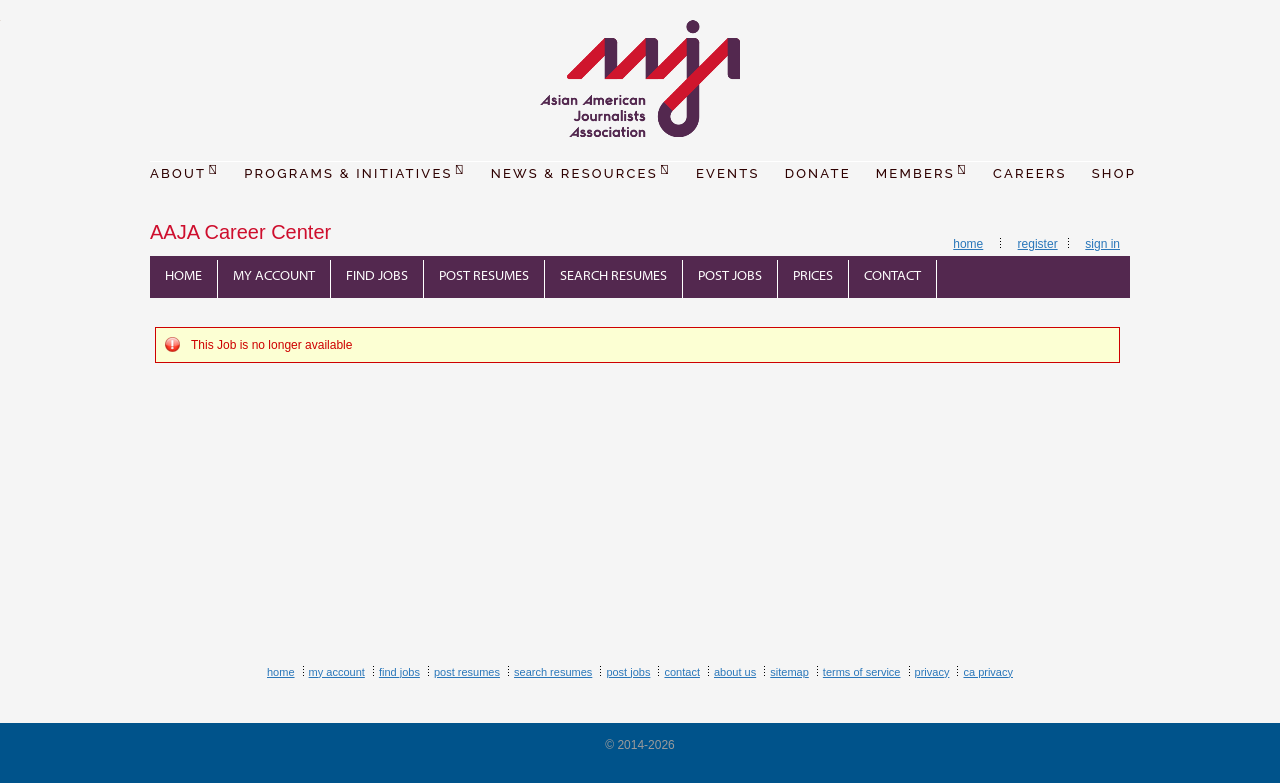 Image resolution: width=1280 pixels, height=783 pixels. What do you see at coordinates (922, 171) in the screenshot?
I see `MEMBERS` at bounding box center [922, 171].